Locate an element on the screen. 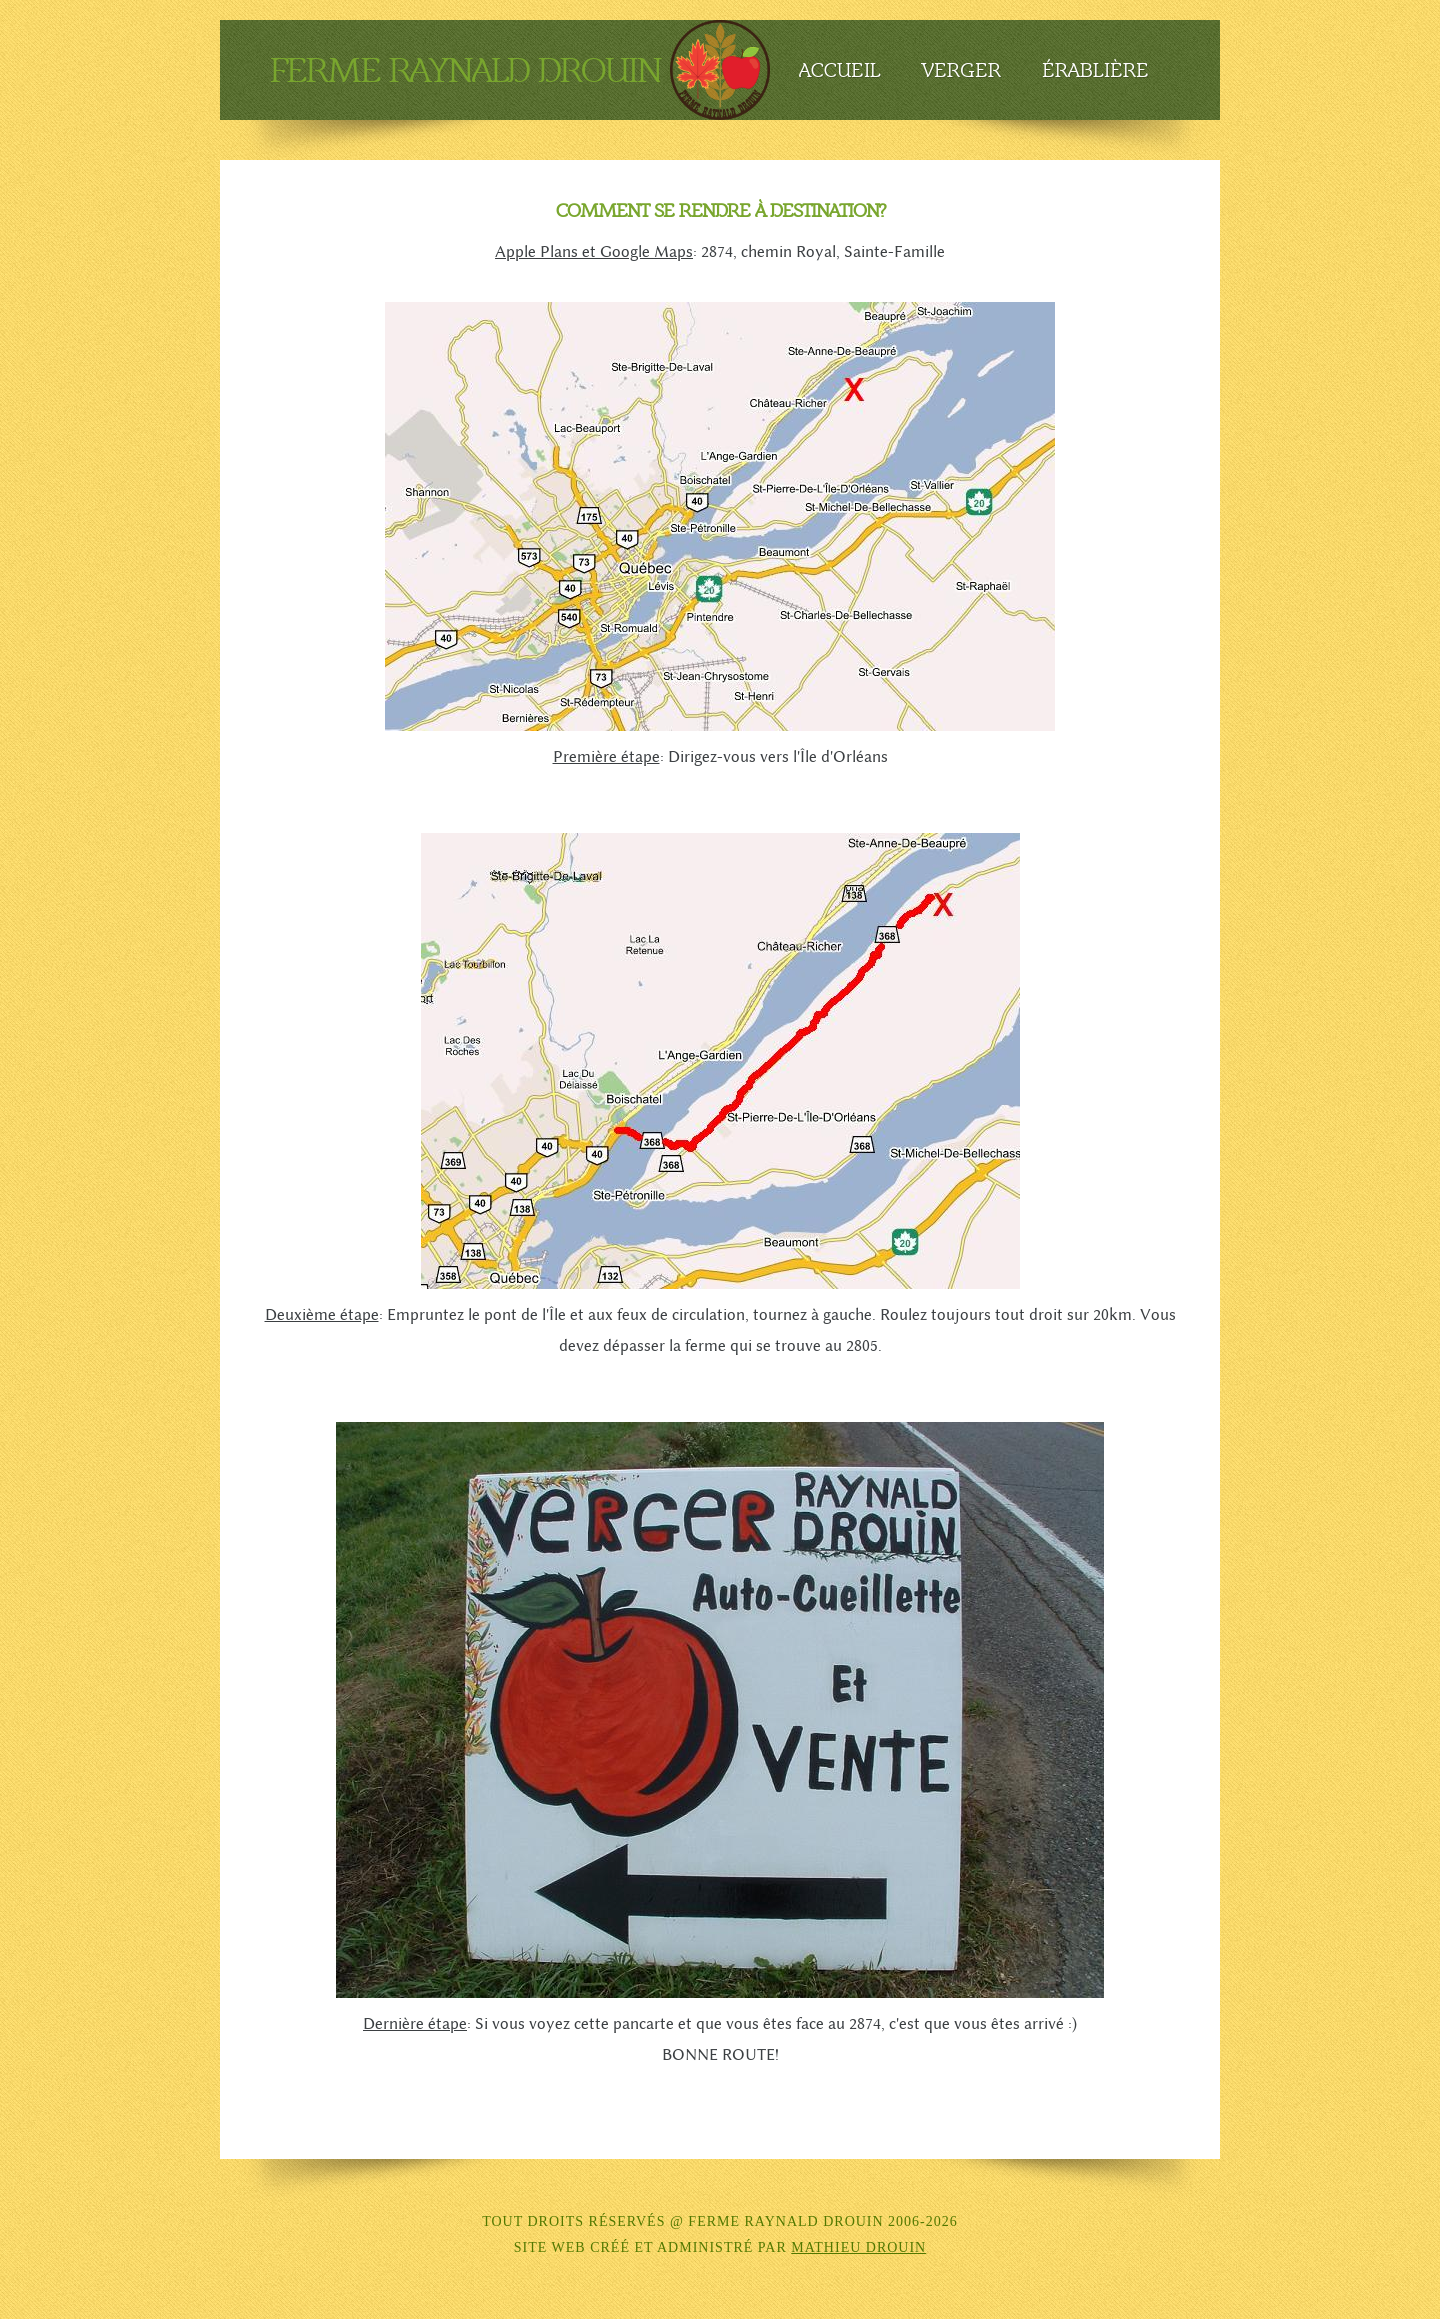  Accueil is located at coordinates (840, 70).